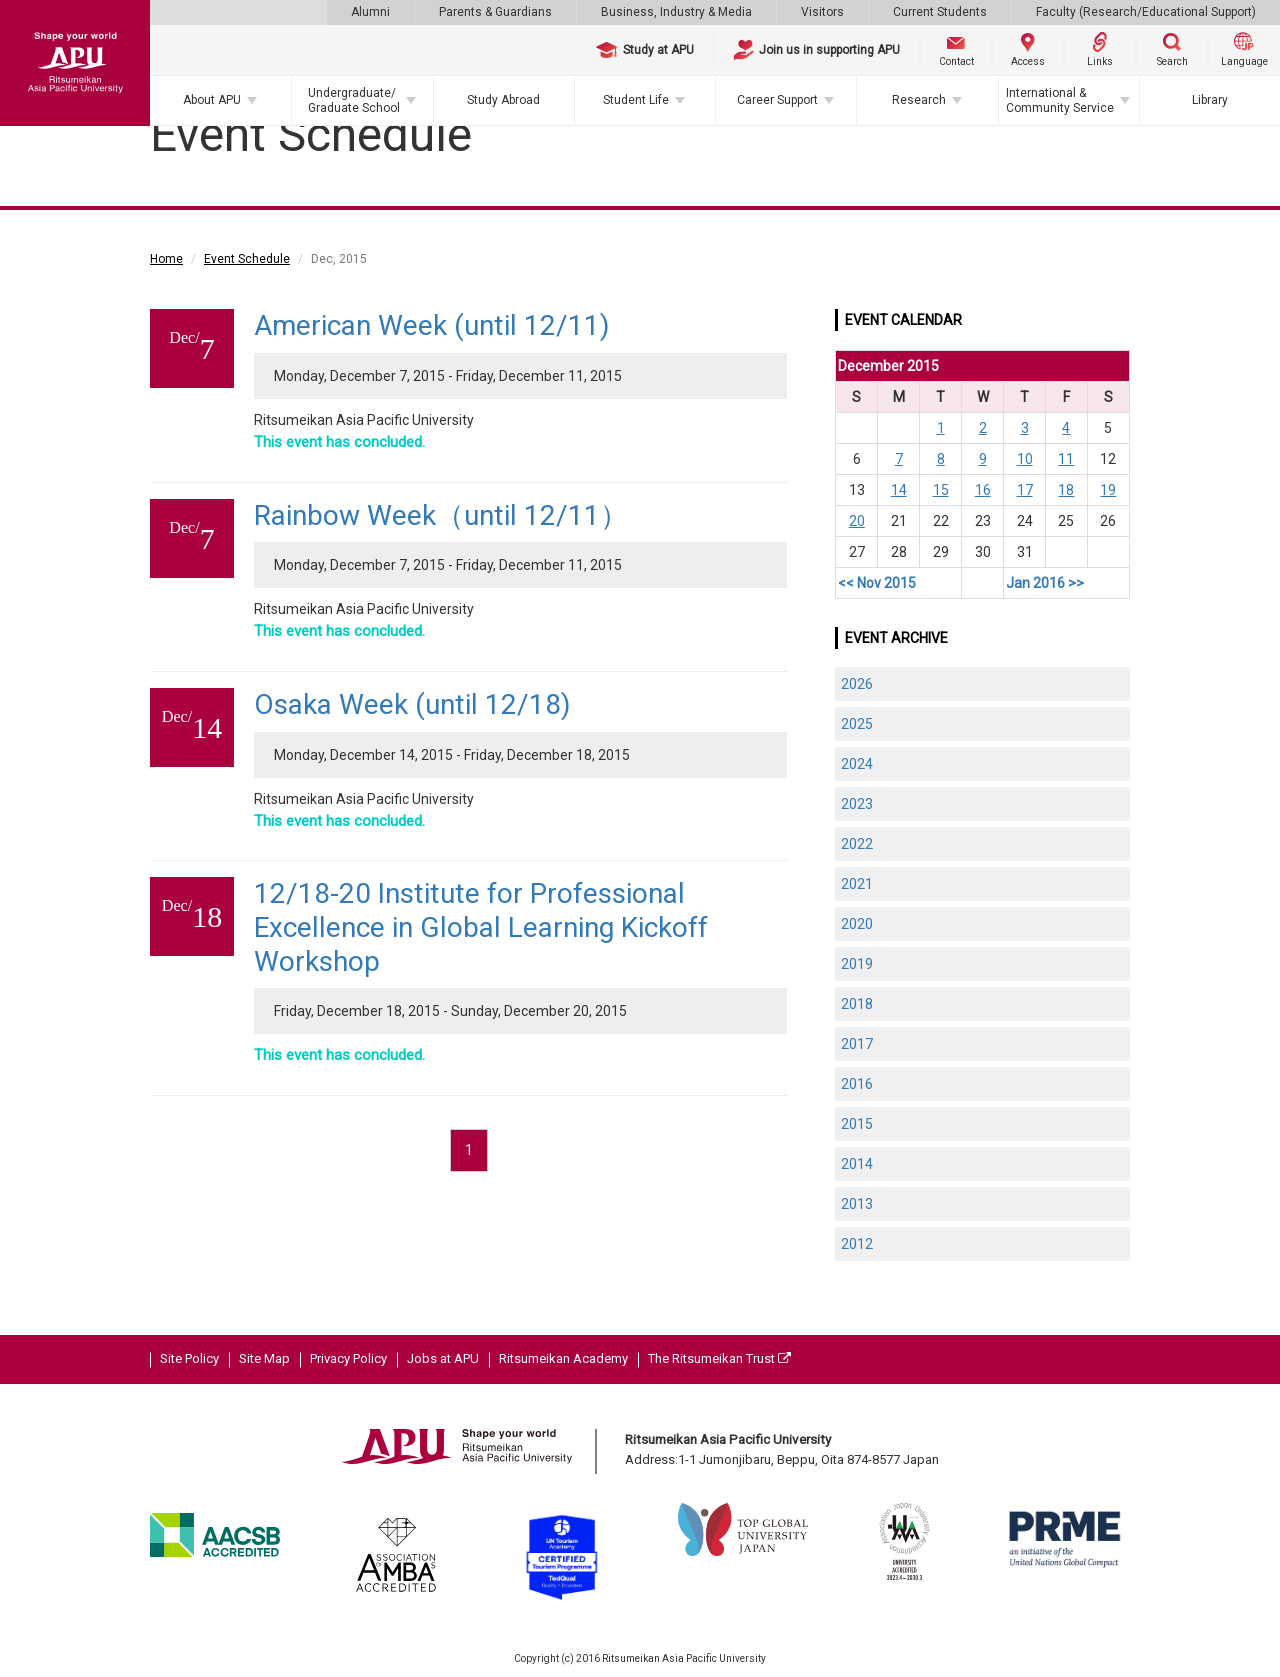 The height and width of the screenshot is (1677, 1280). What do you see at coordinates (441, 515) in the screenshot?
I see `Rainbow Week（until 12/11）` at bounding box center [441, 515].